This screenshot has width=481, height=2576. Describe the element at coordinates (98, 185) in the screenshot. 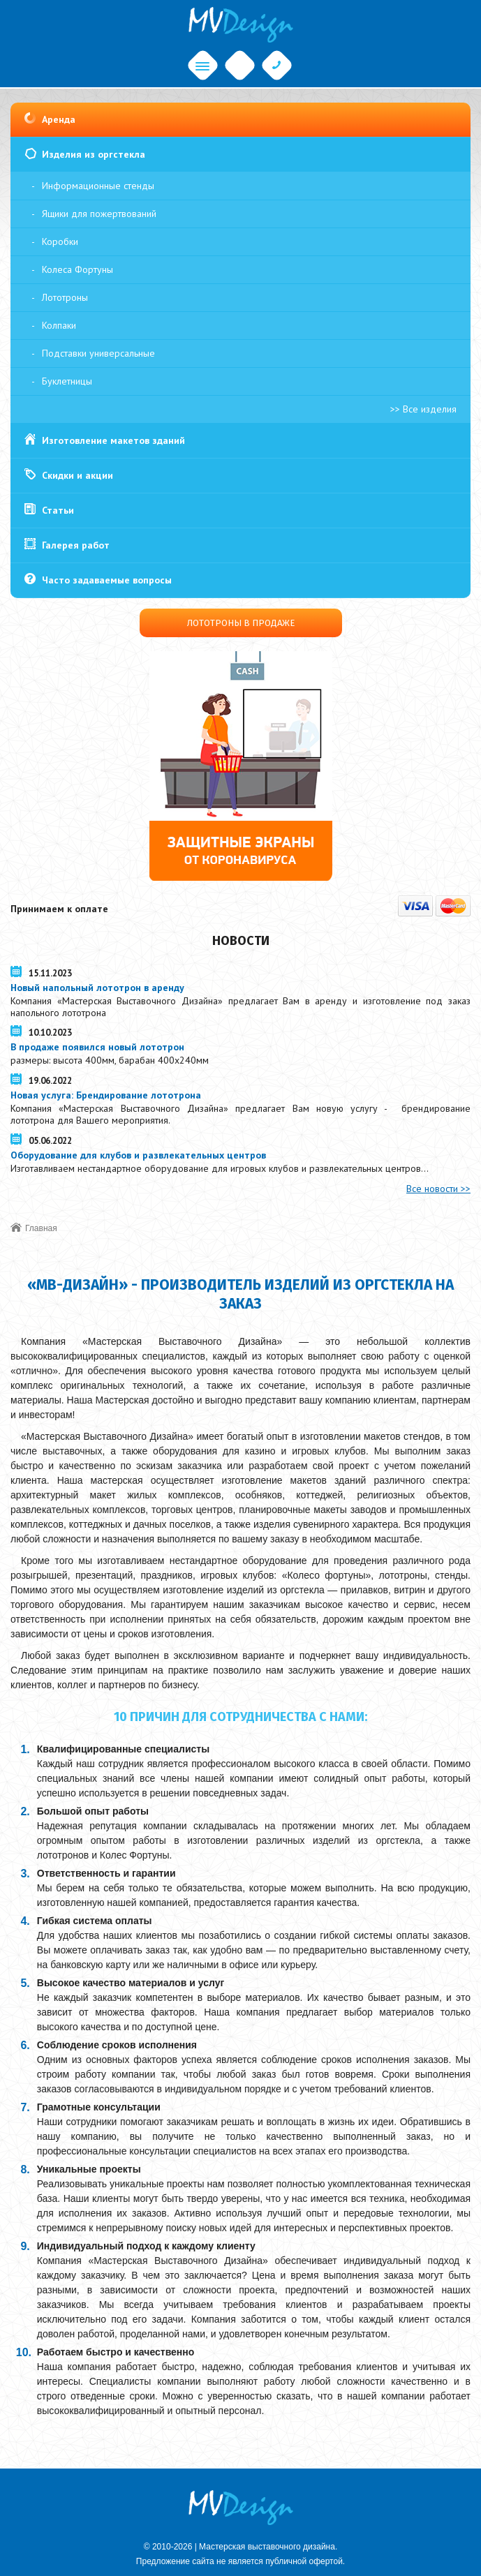

I see `Информационные стенды` at that location.